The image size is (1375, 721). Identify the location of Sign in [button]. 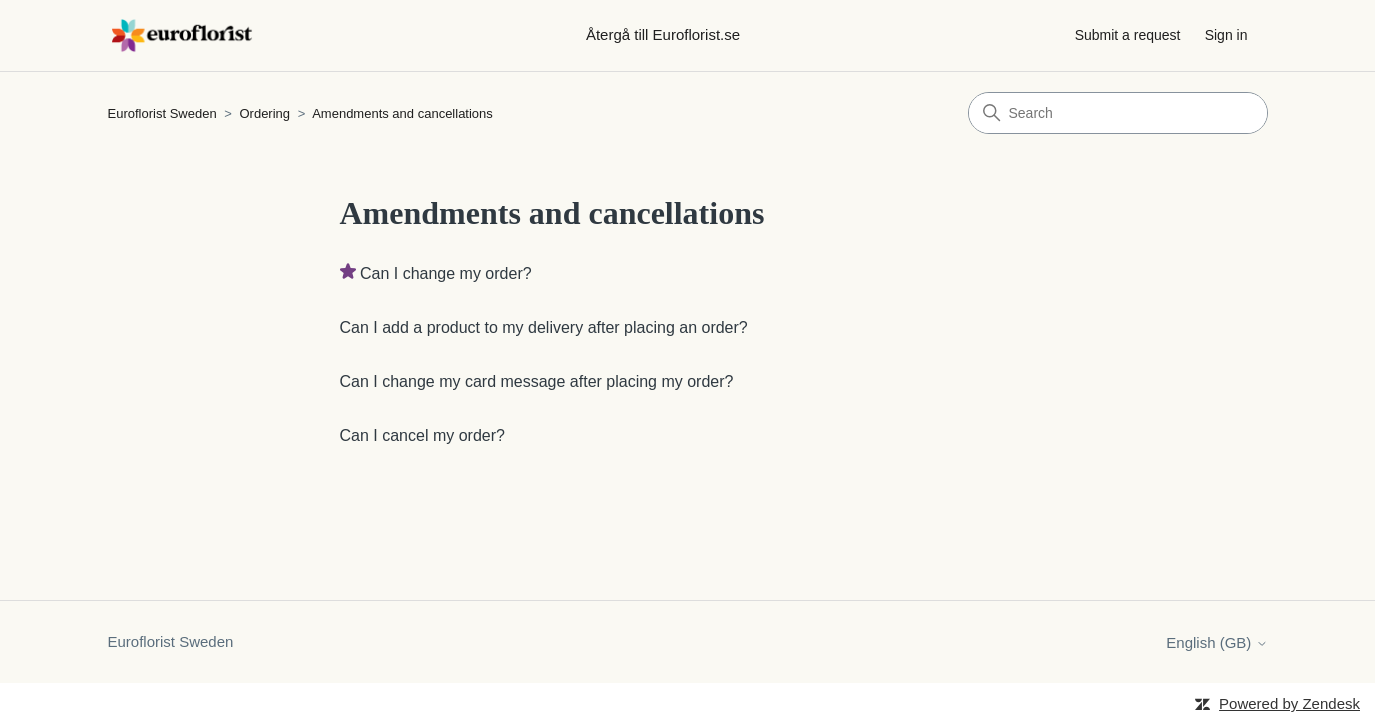
(1226, 35).